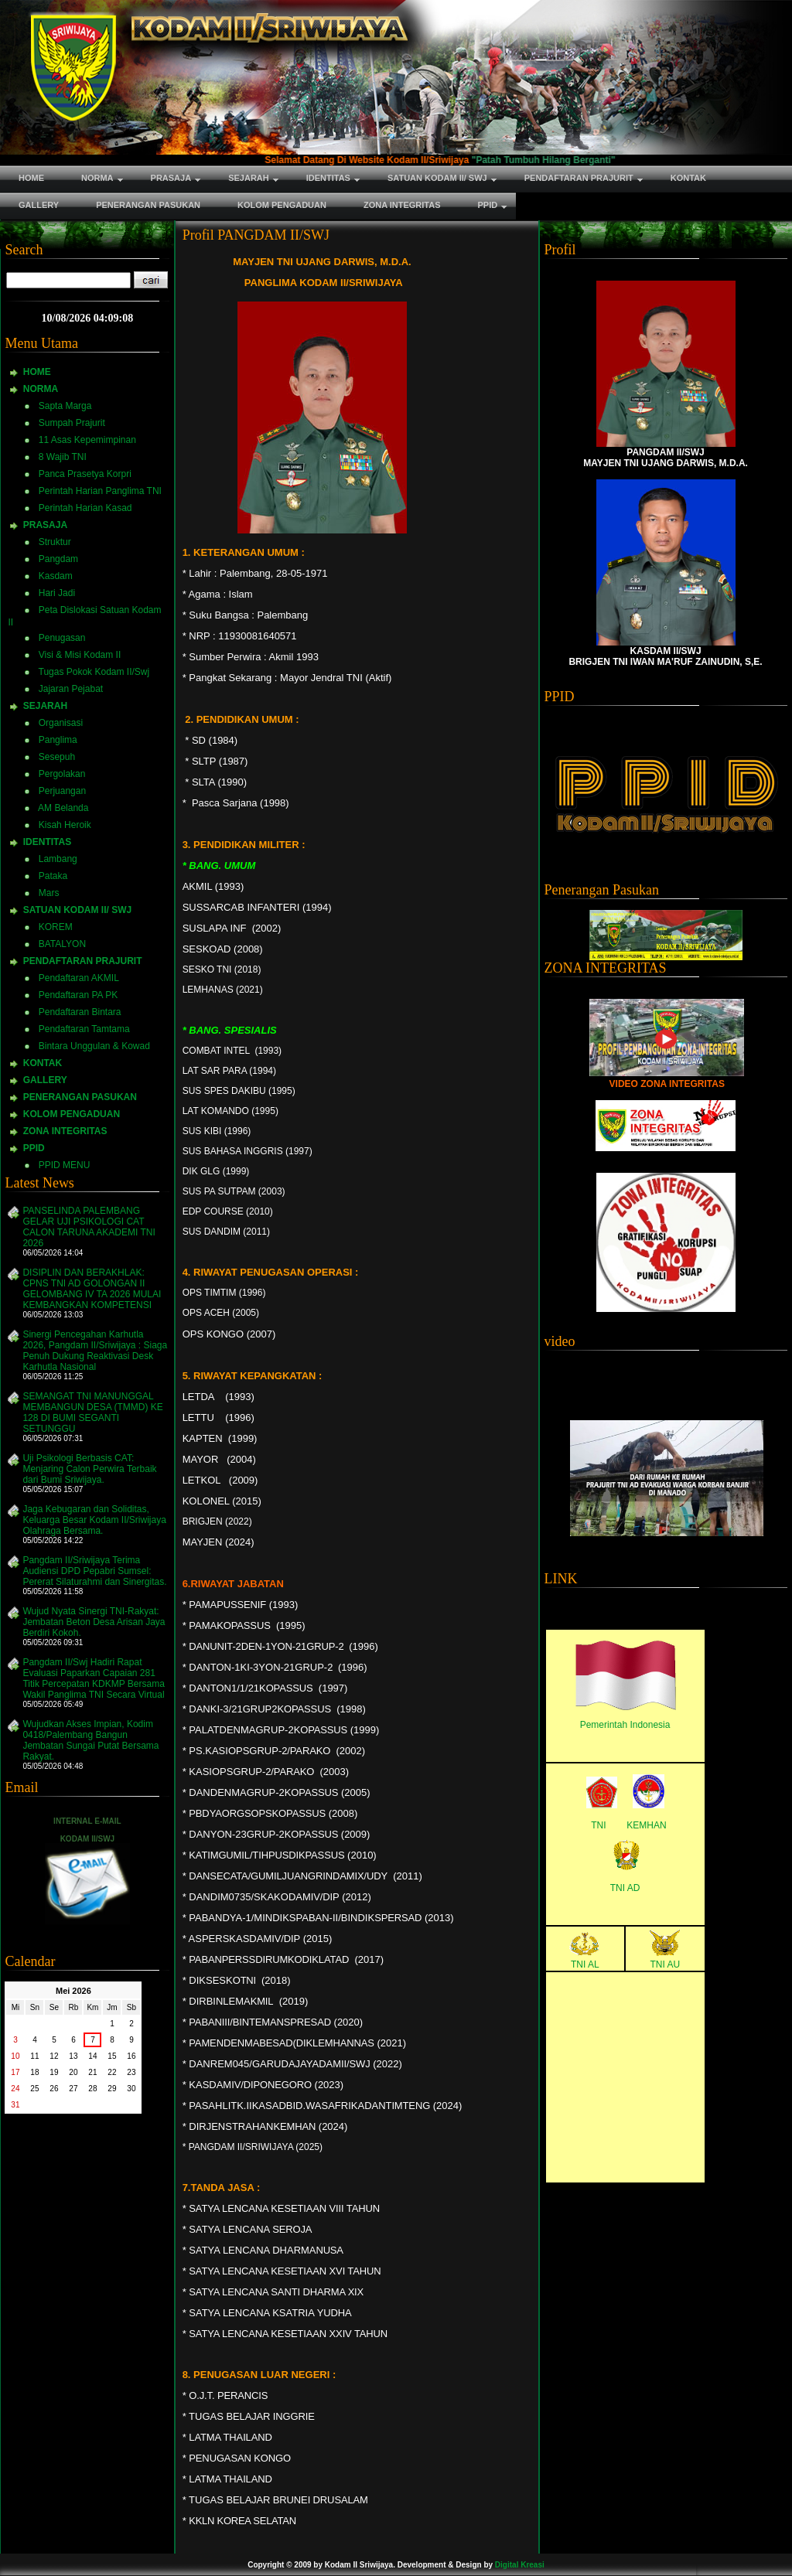 The image size is (792, 2576). I want to click on Sumpah Prajurit, so click(72, 422).